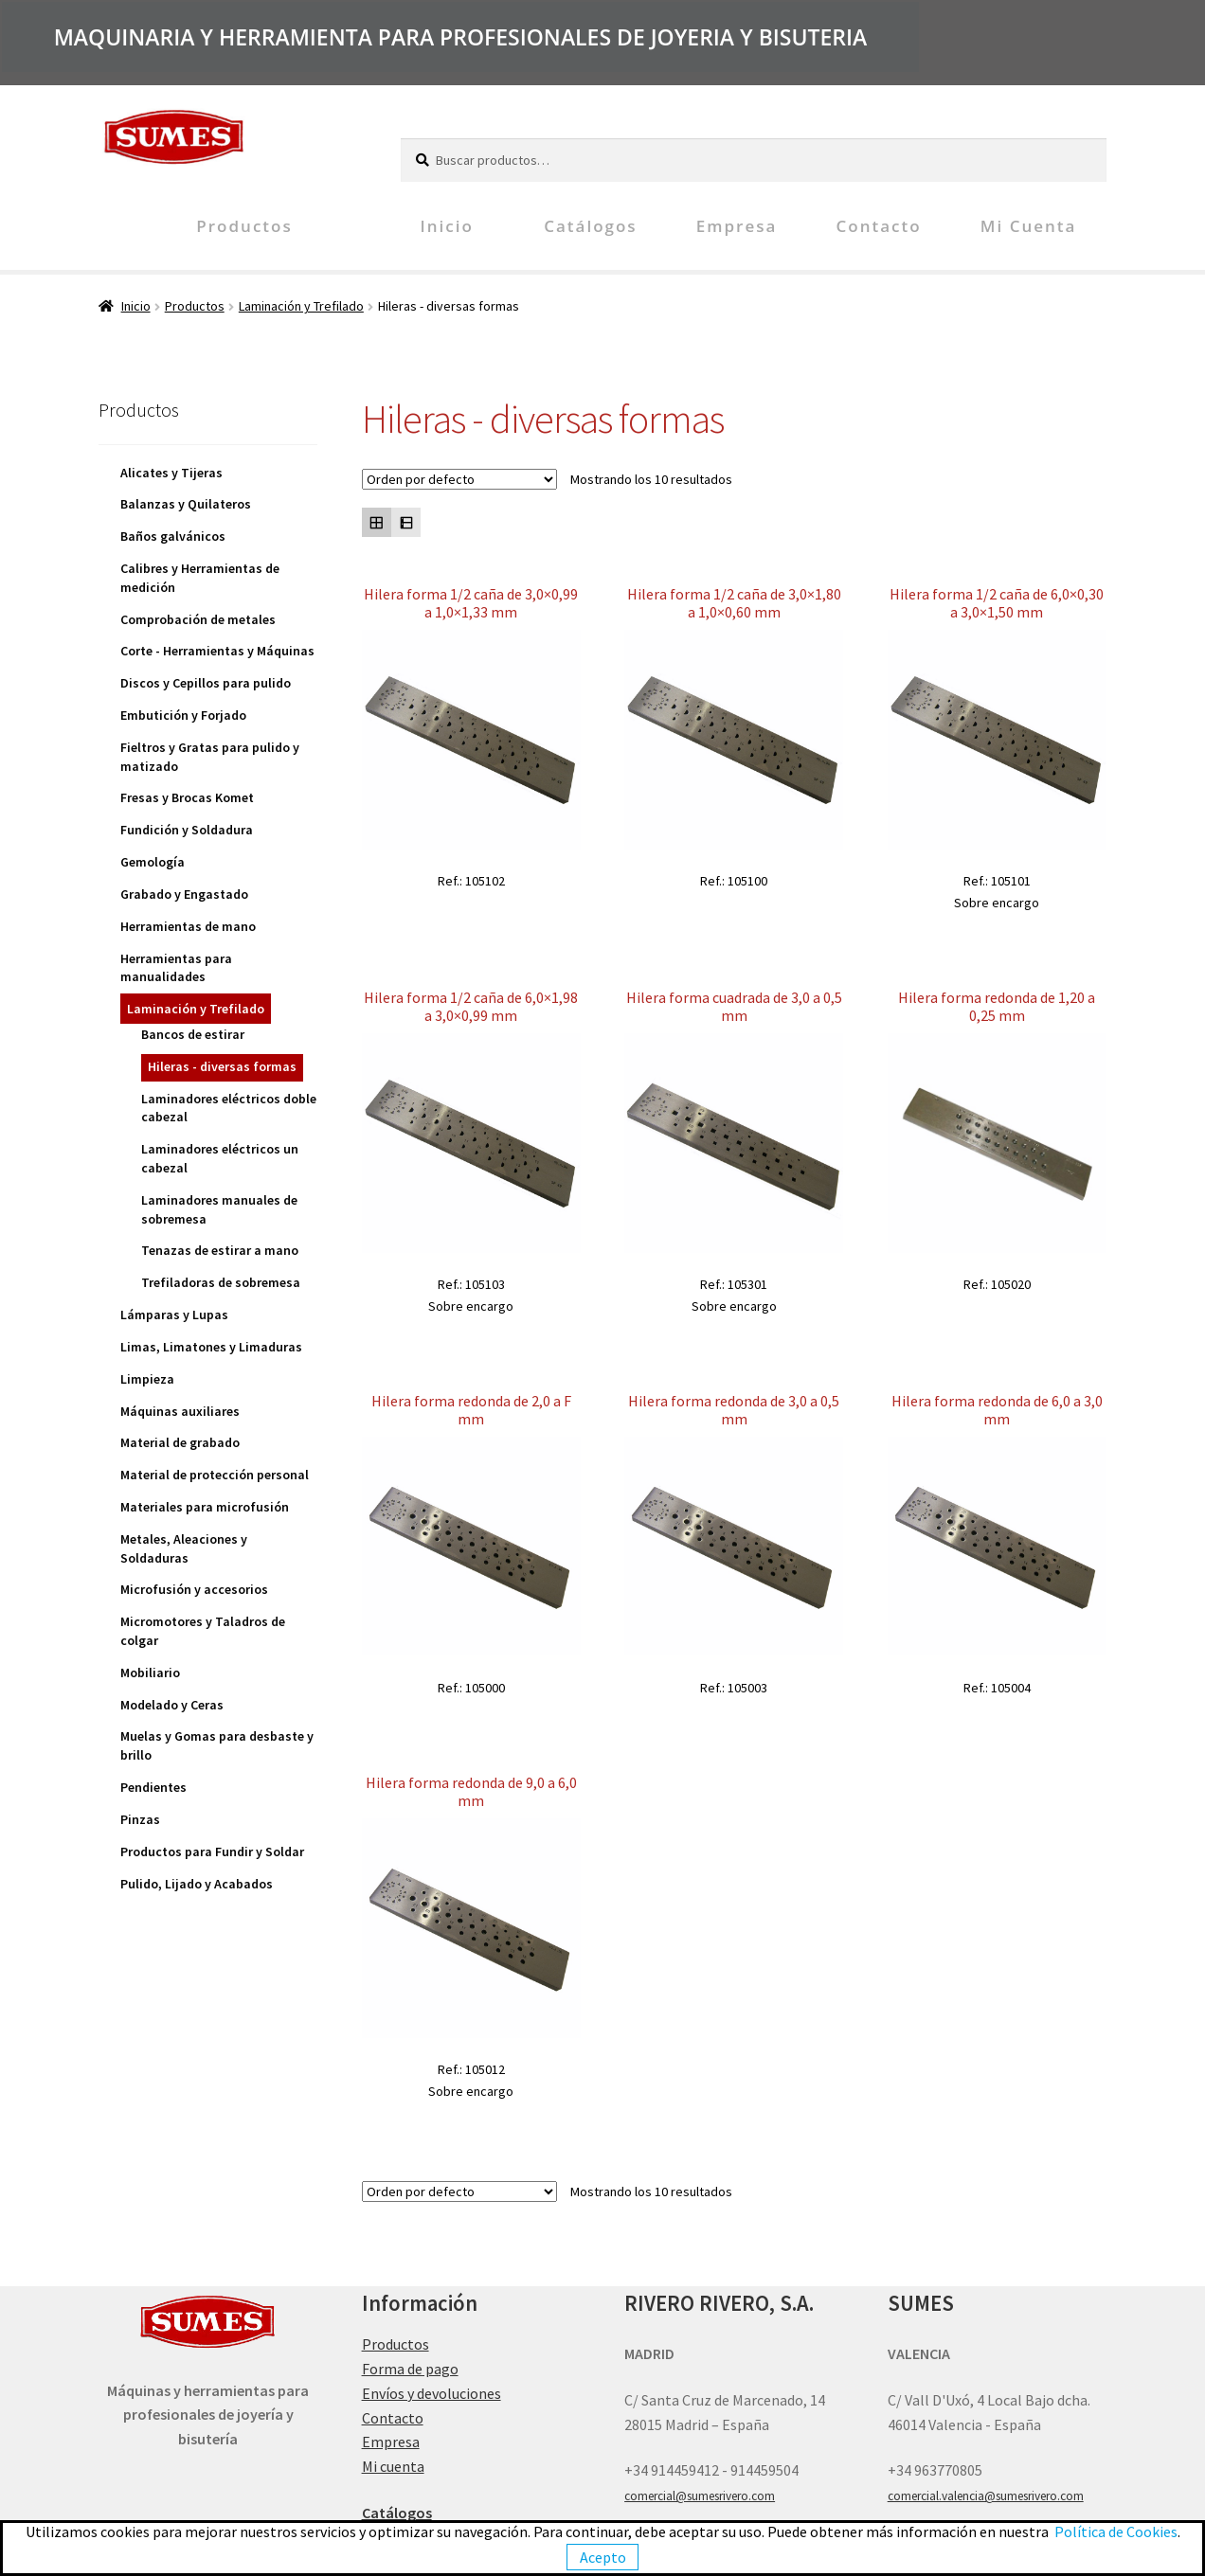 The width and height of the screenshot is (1205, 2576). I want to click on Envíos y devoluciones, so click(431, 2393).